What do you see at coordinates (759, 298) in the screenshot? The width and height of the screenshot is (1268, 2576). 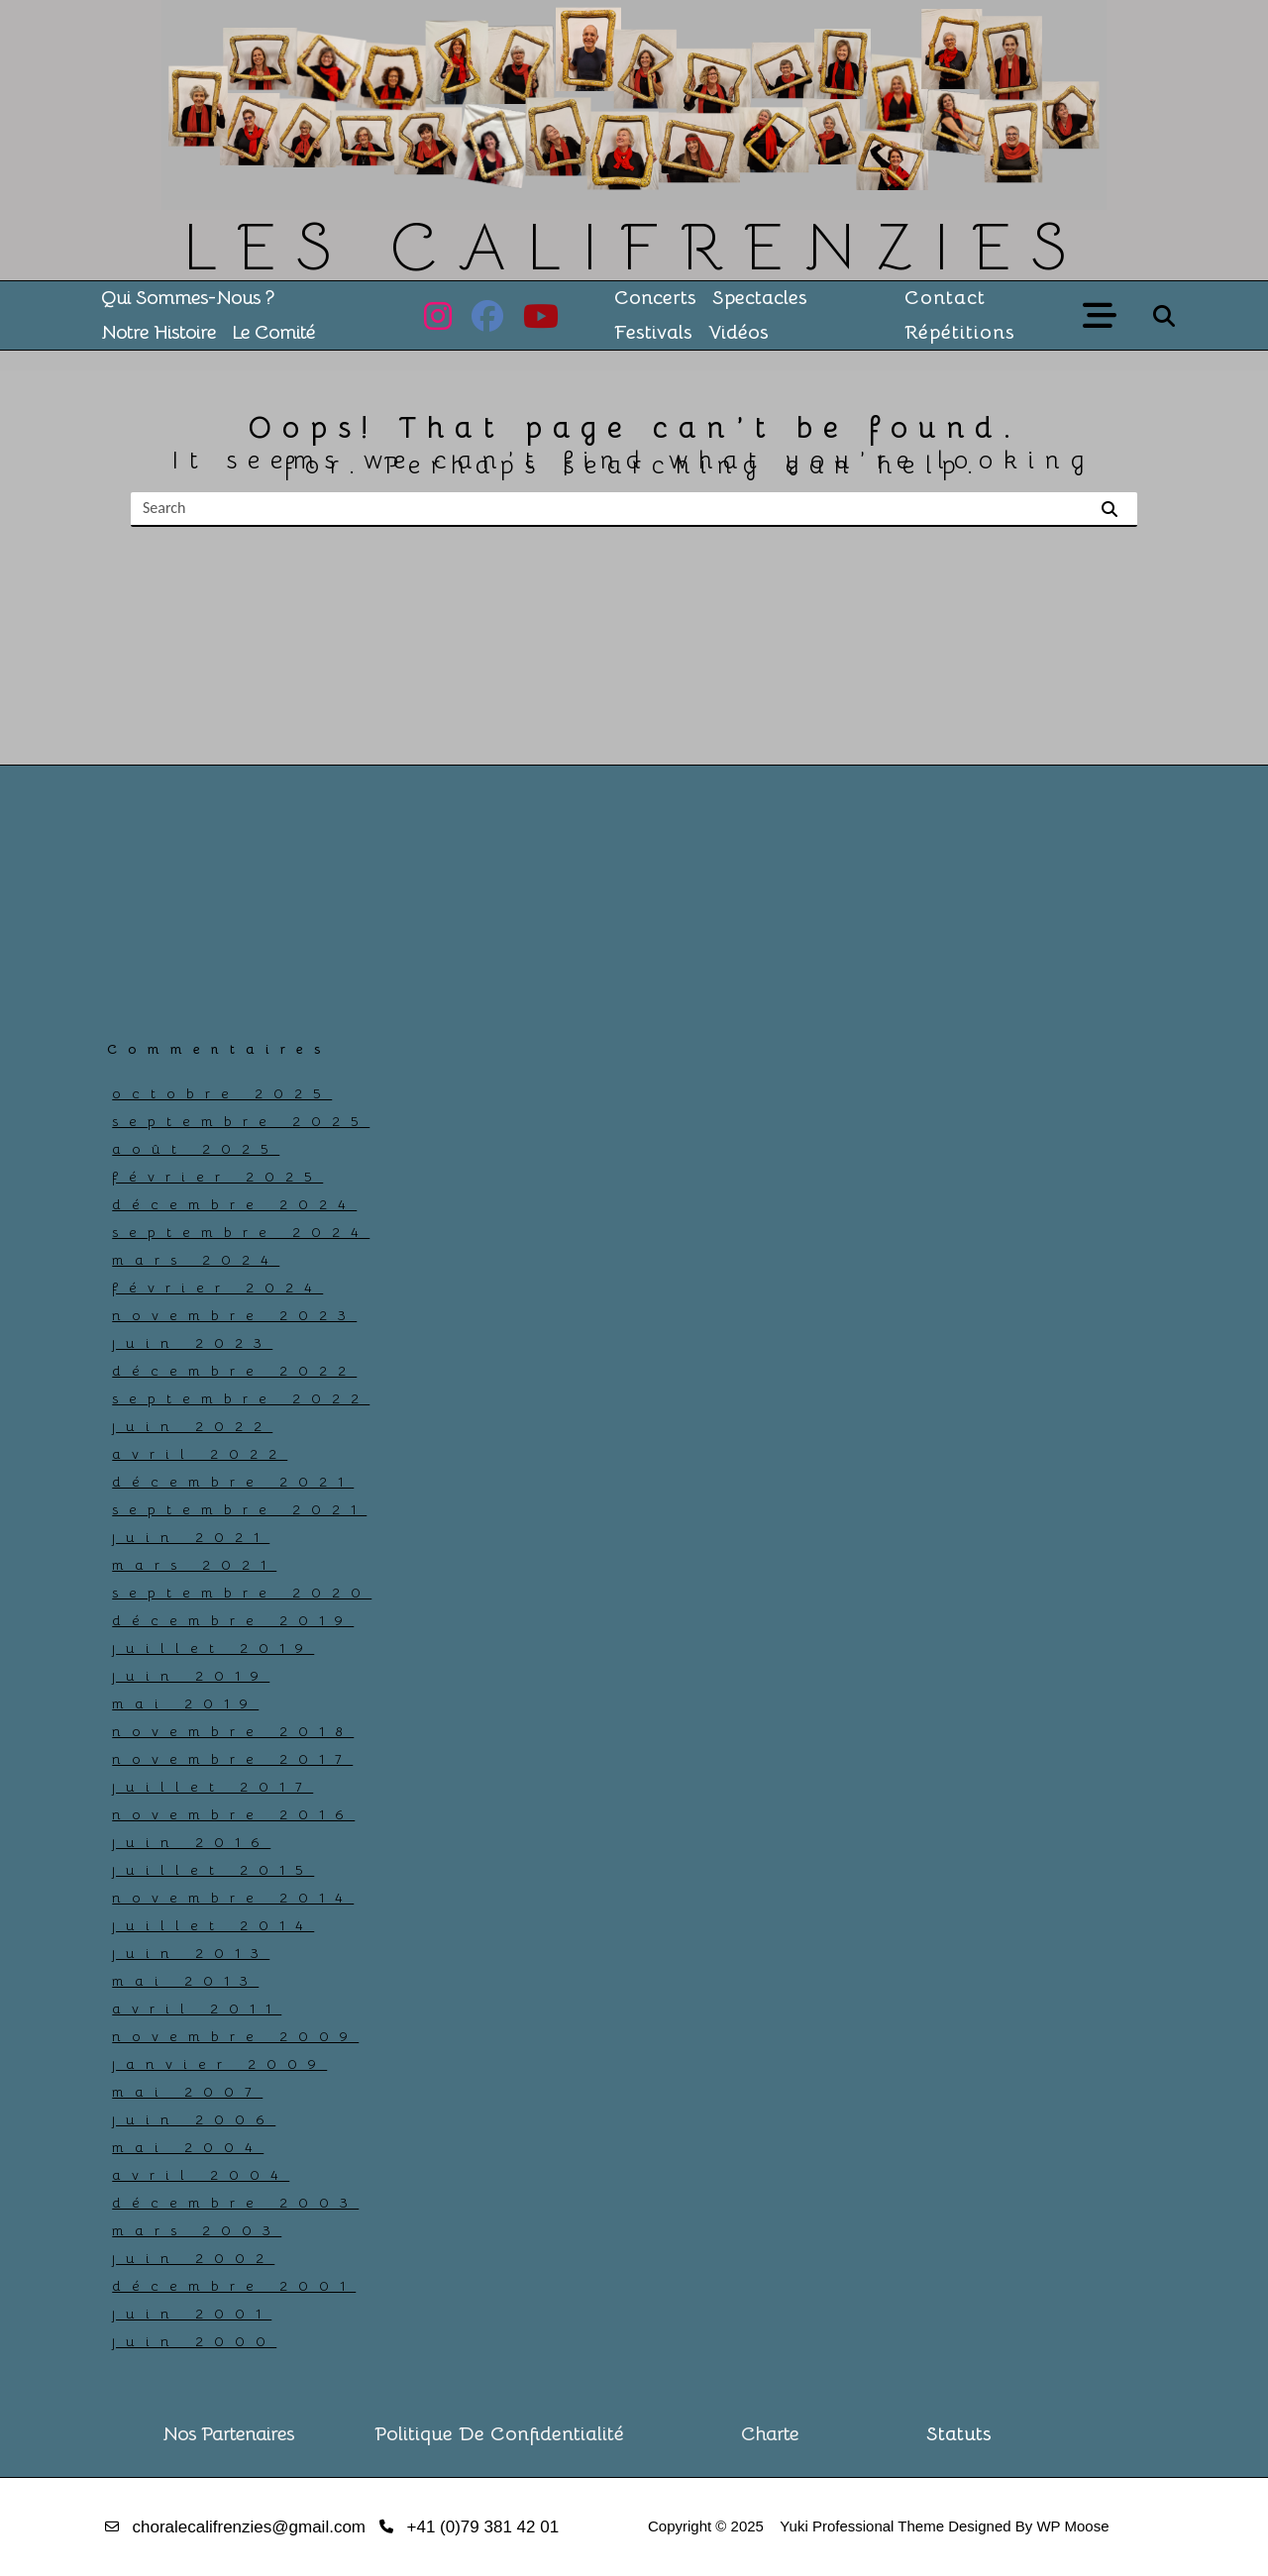 I see `Spectacles` at bounding box center [759, 298].